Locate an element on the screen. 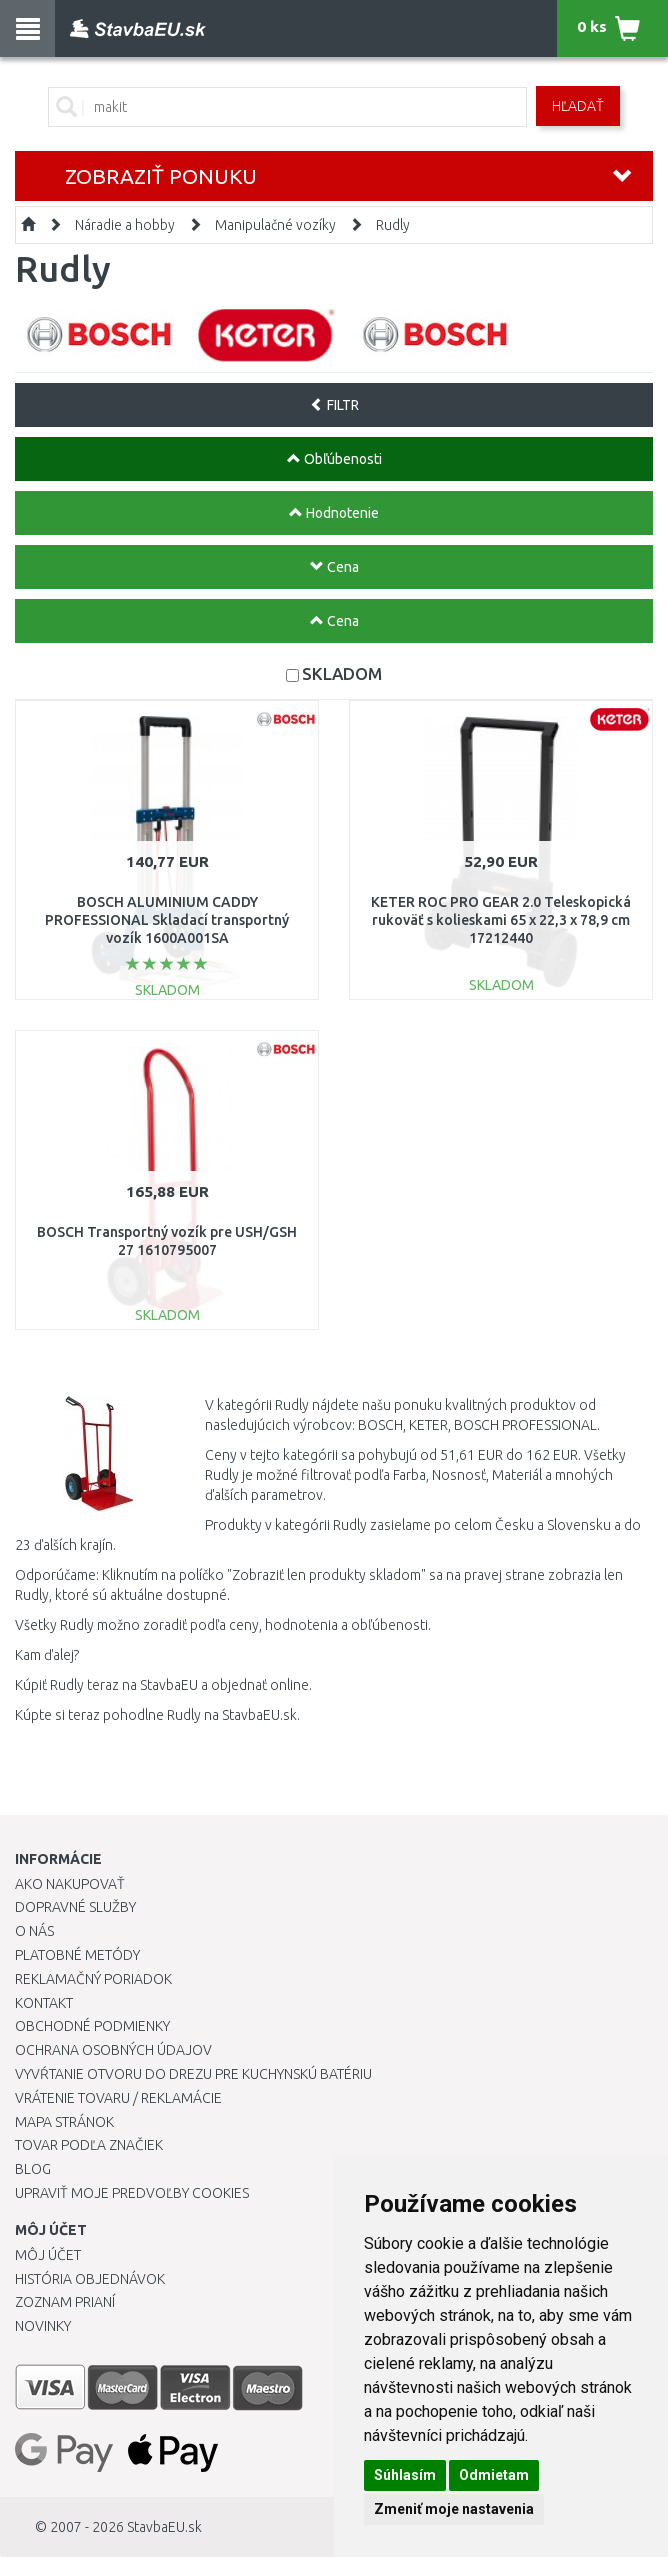  Manipulačné vozíky is located at coordinates (275, 225).